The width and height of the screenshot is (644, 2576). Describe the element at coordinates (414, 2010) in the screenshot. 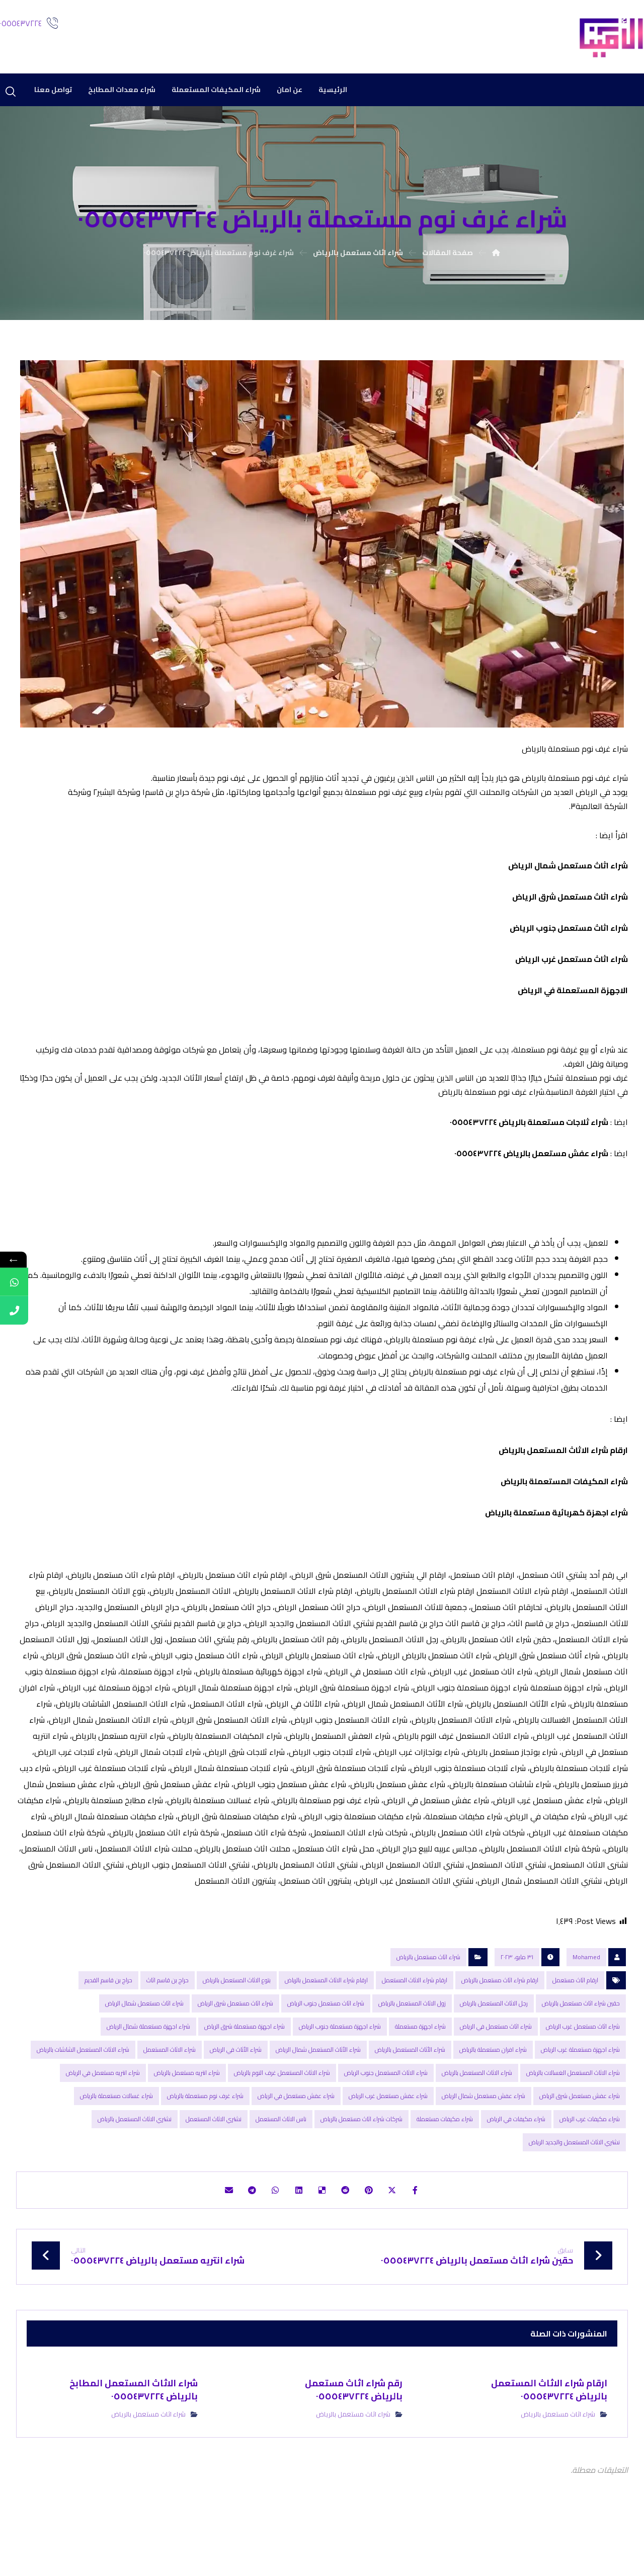

I see `ارقام شراء الاثاث المستعمل` at that location.